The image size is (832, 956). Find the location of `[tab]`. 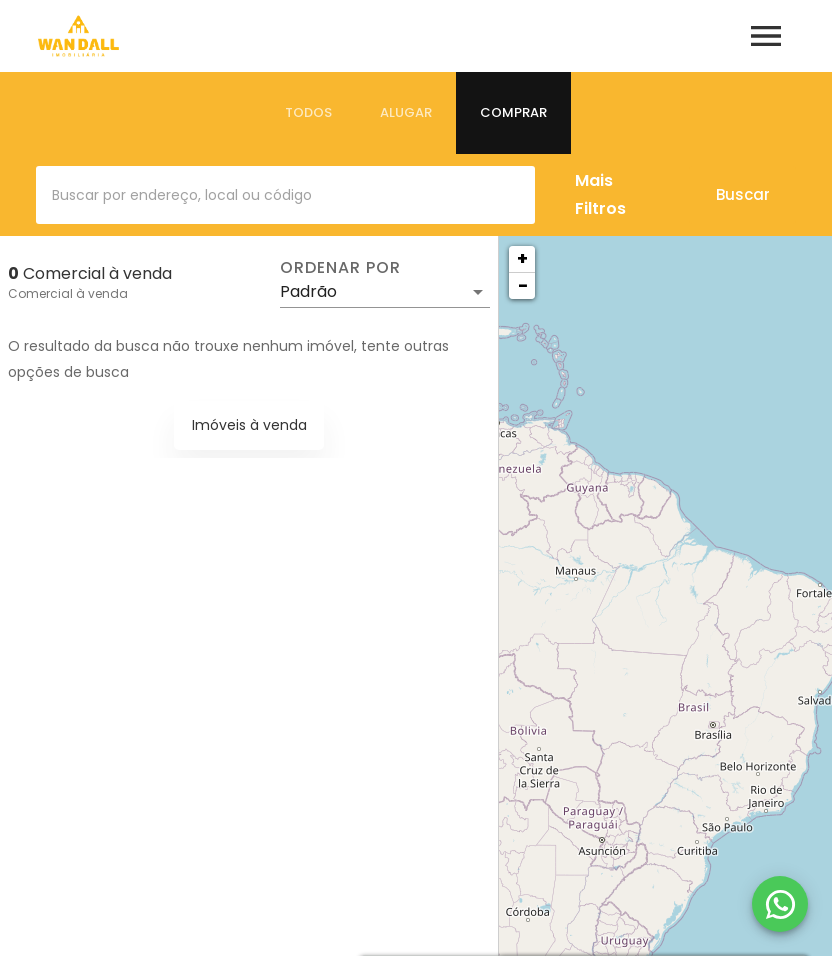

[tab] is located at coordinates (308, 113).